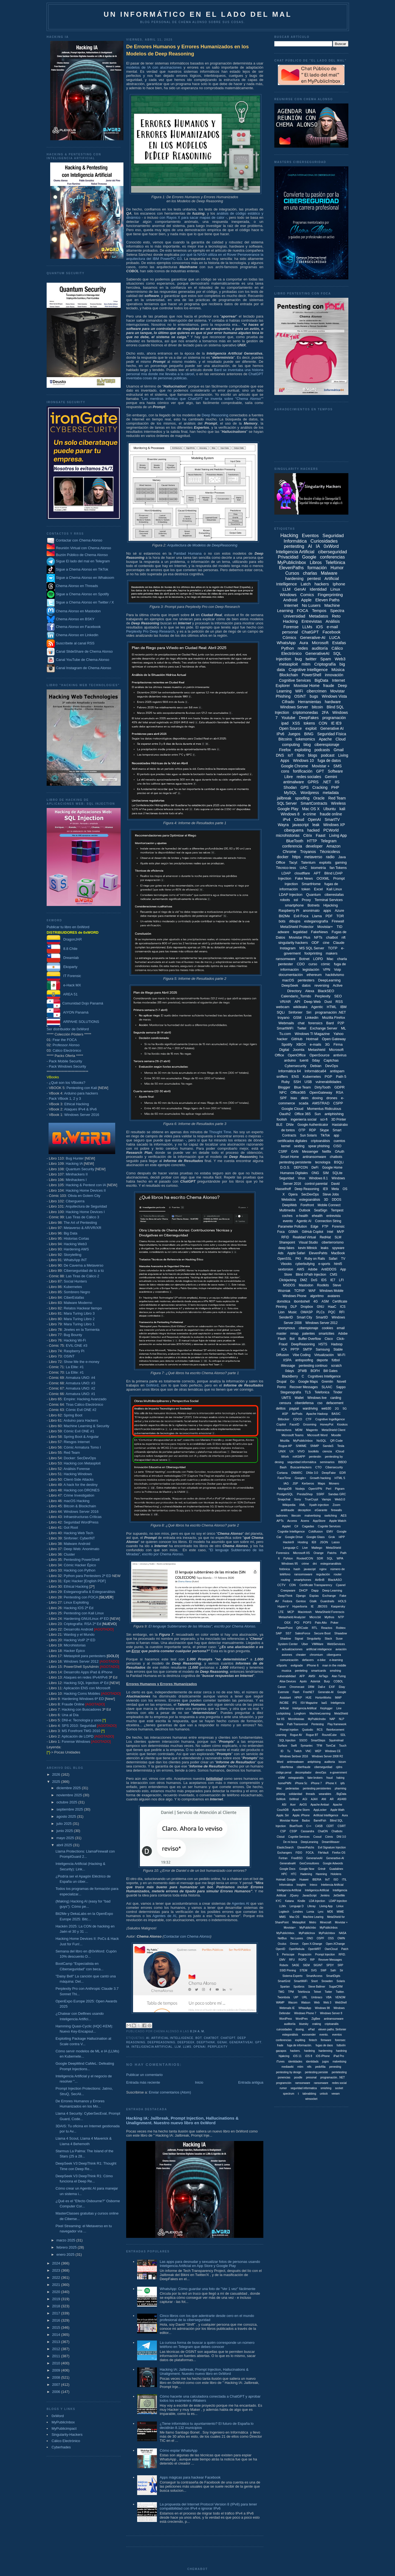 Image resolution: width=395 pixels, height=2576 pixels. I want to click on SNMP, so click(314, 1445).